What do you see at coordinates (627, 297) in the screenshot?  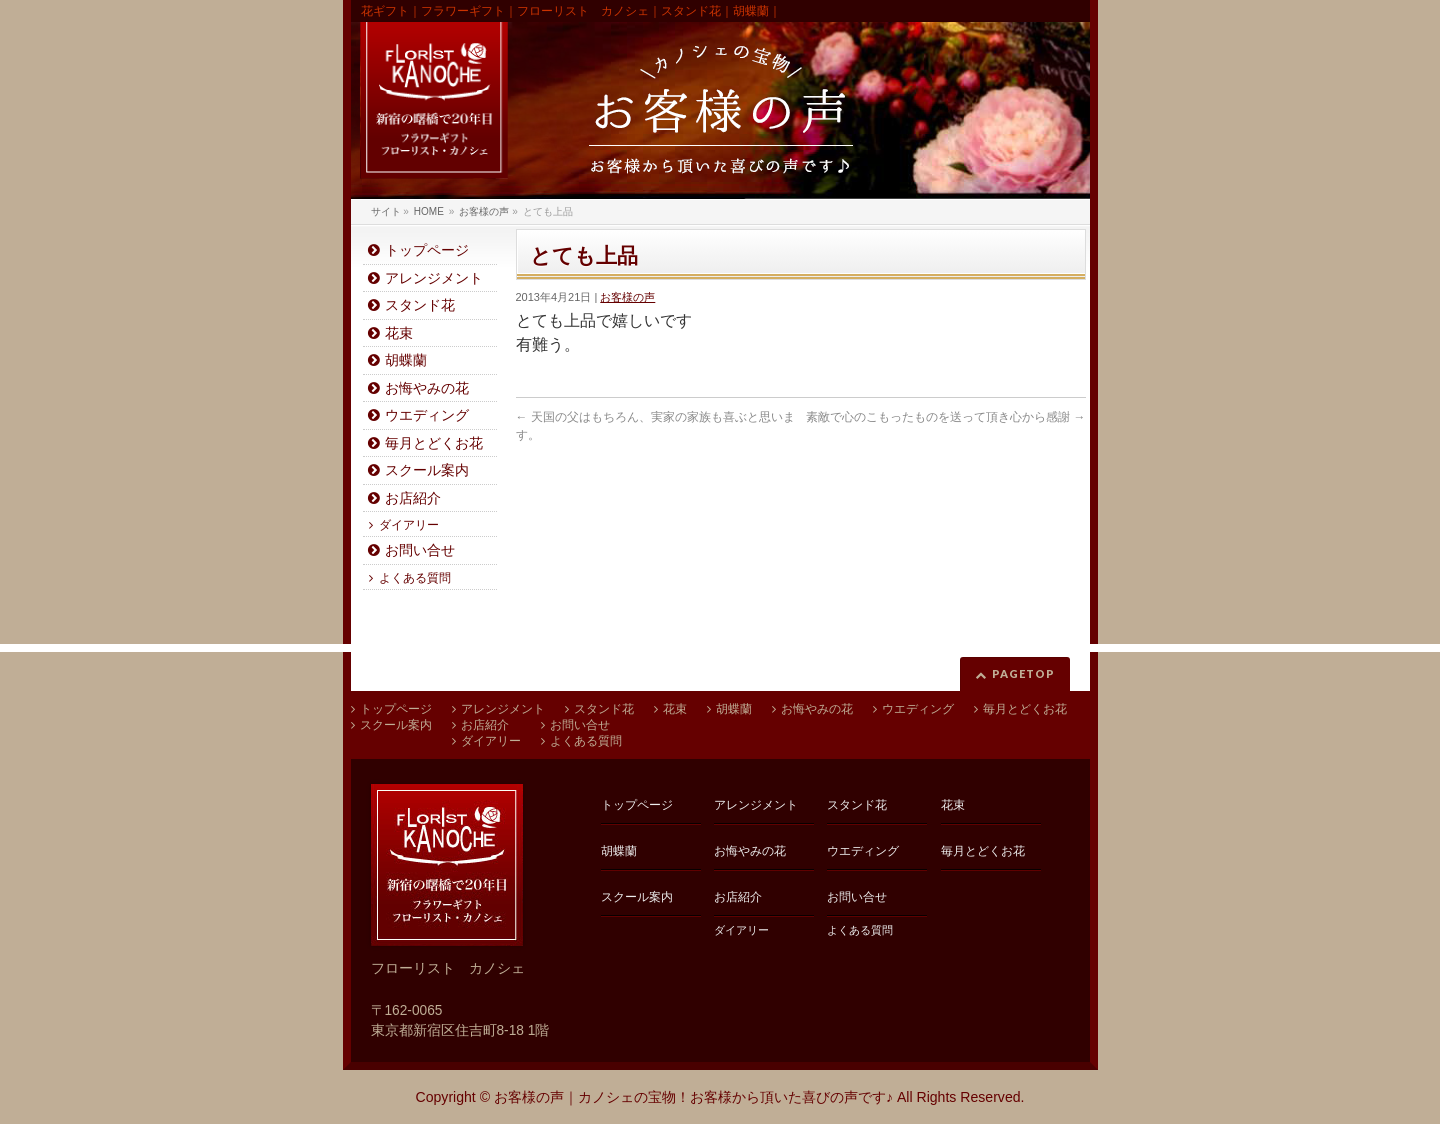 I see `お客様の声` at bounding box center [627, 297].